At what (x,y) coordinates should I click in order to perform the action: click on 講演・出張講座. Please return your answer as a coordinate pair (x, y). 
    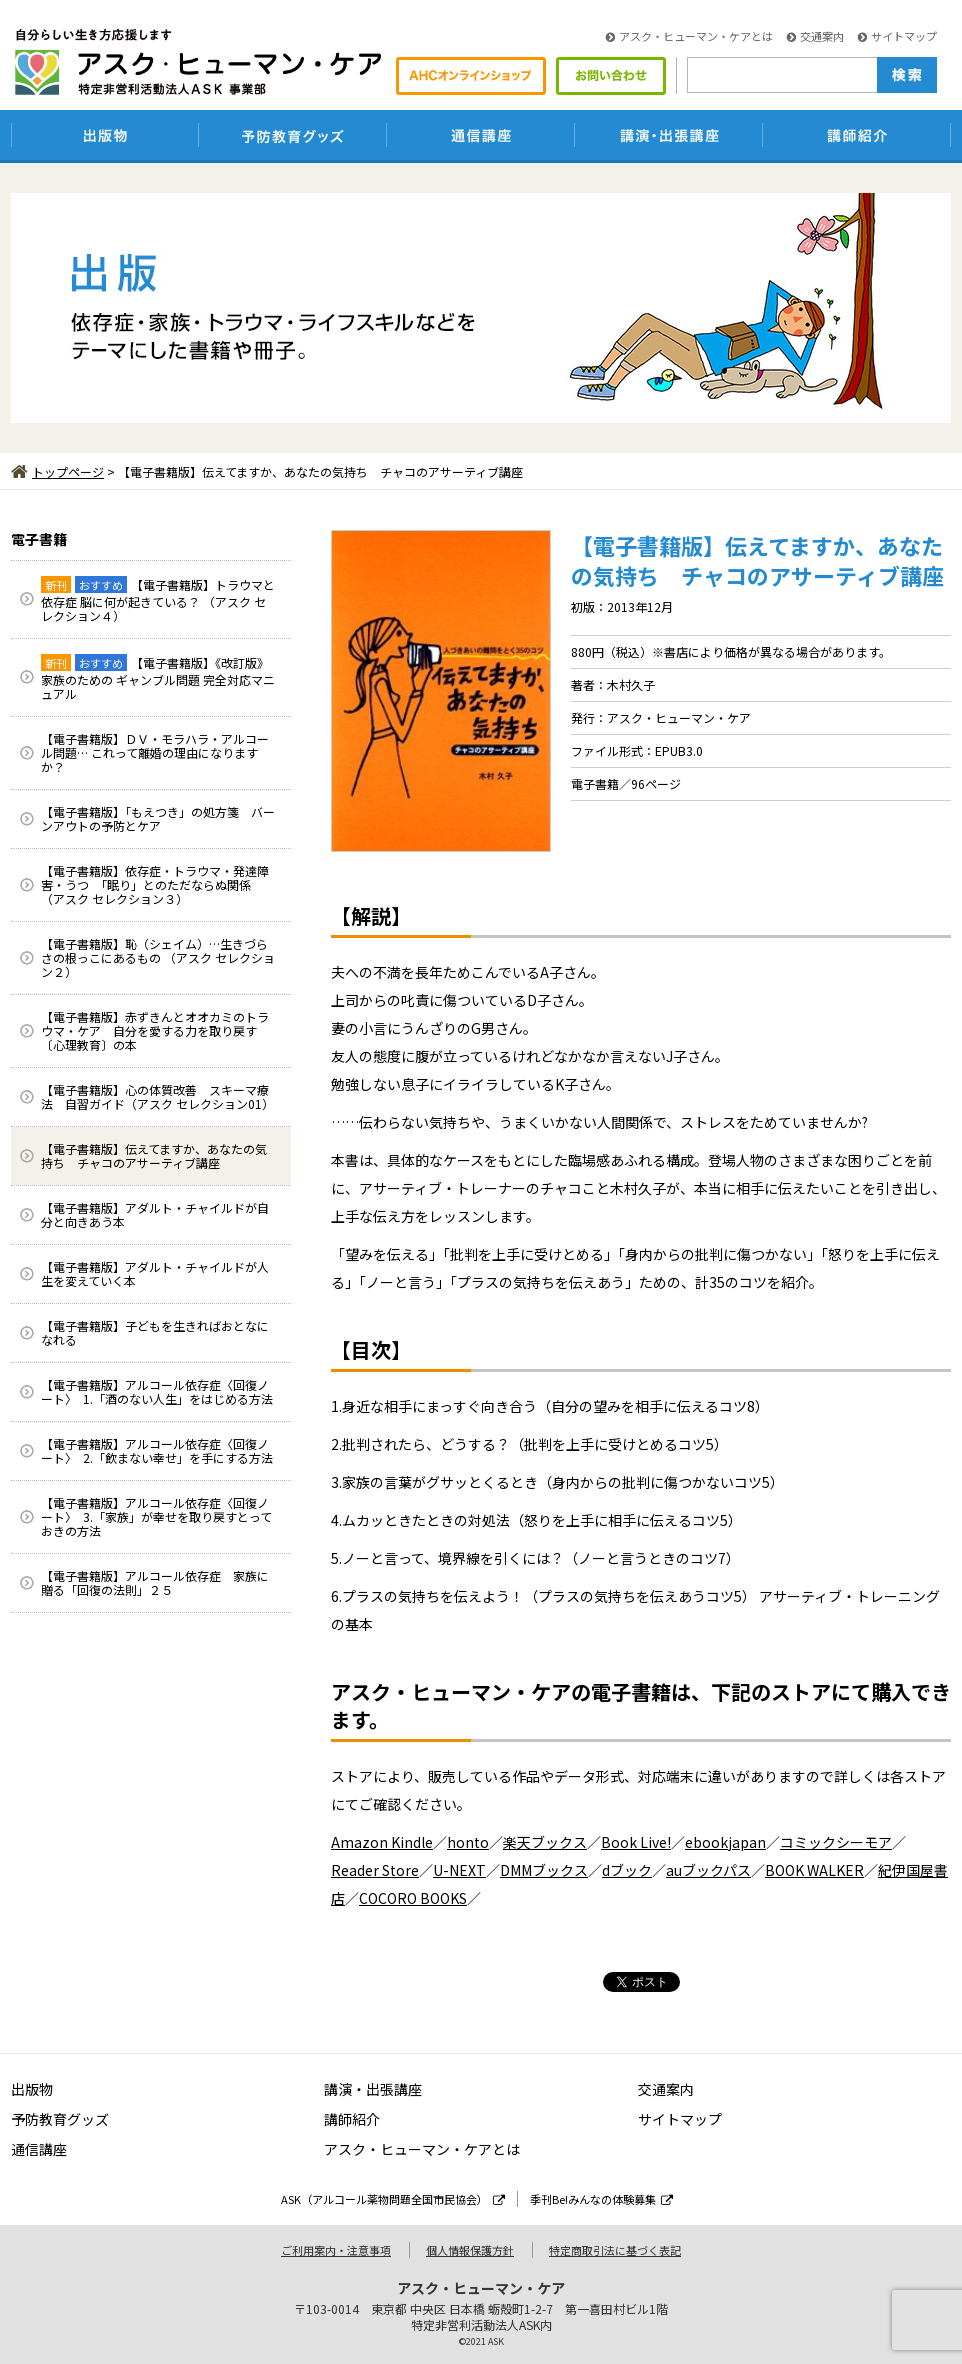
    Looking at the image, I should click on (373, 2089).